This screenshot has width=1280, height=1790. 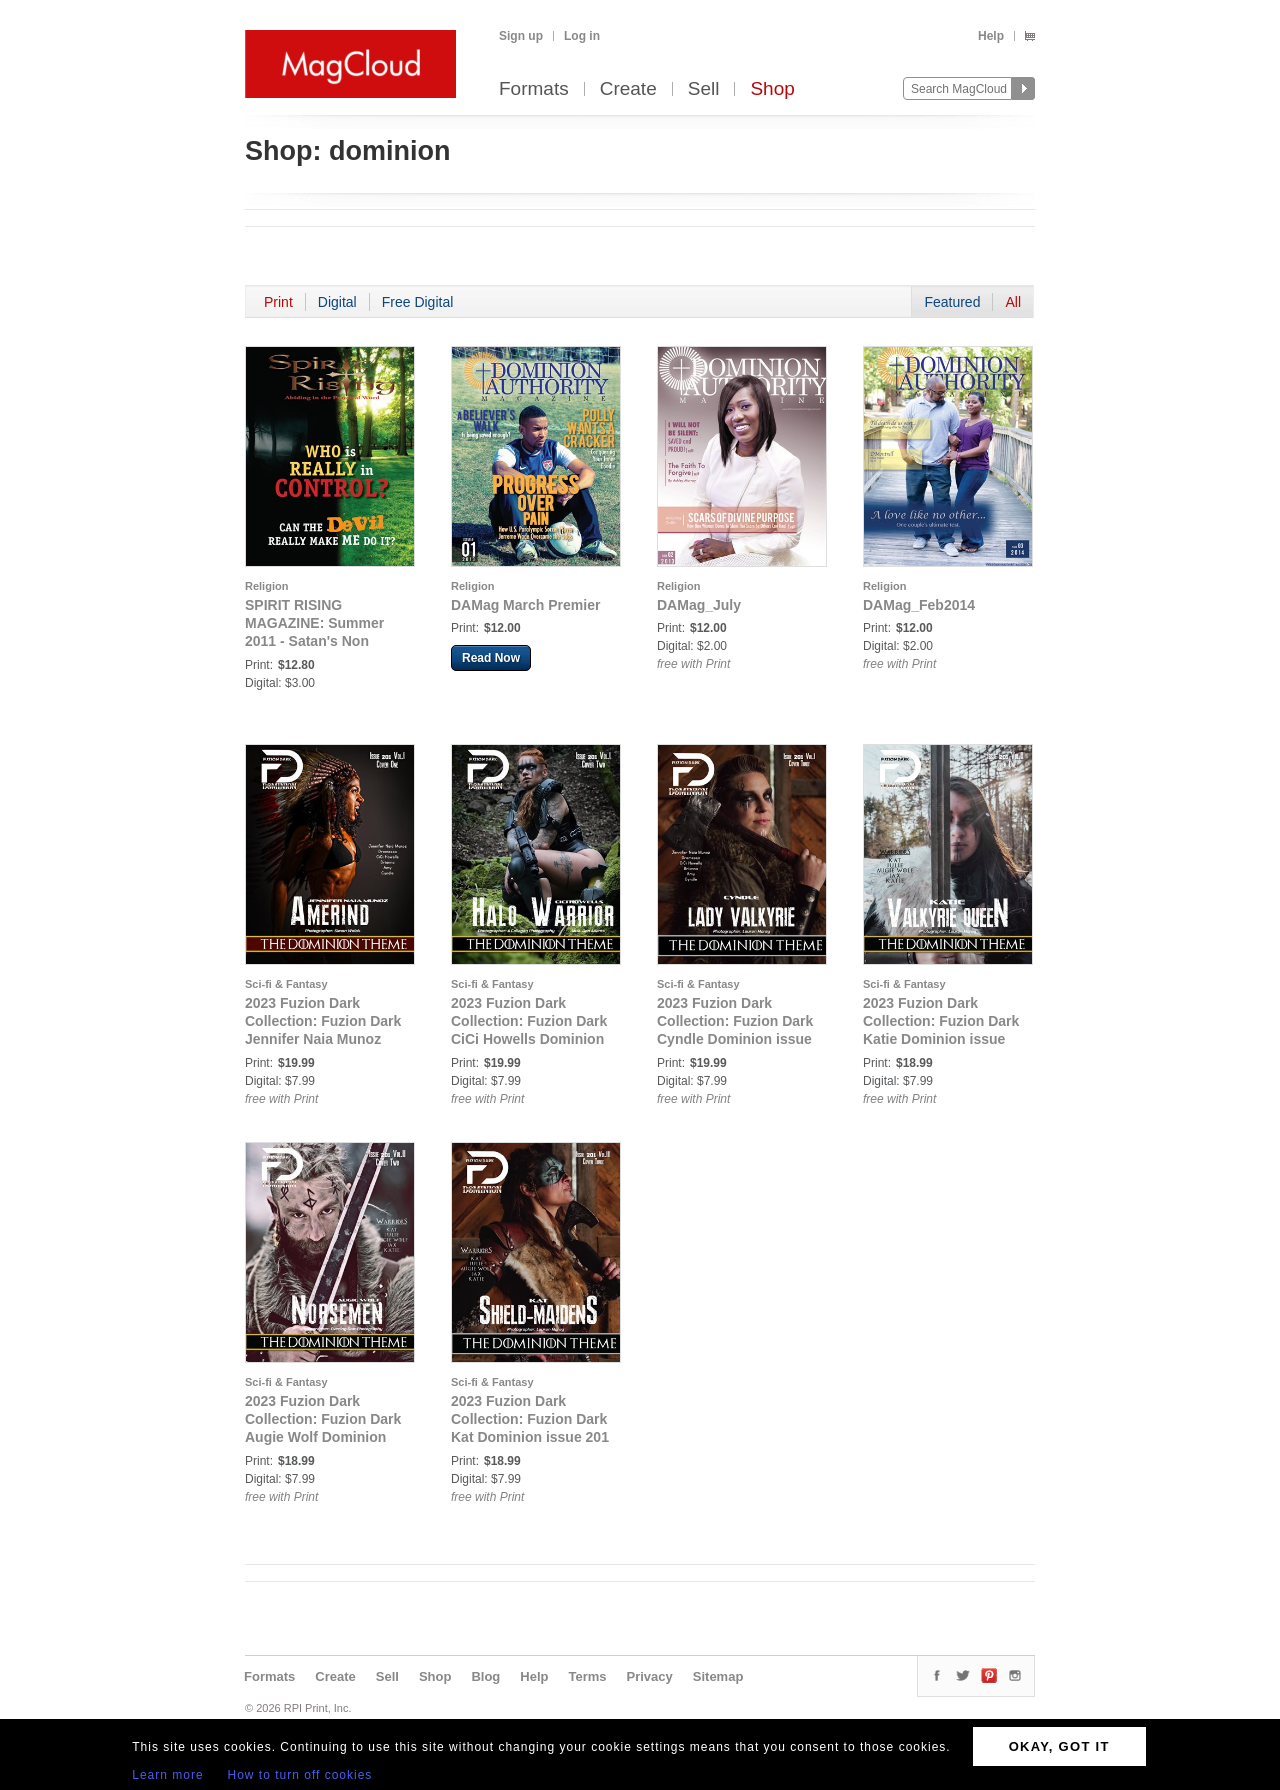 What do you see at coordinates (485, 1676) in the screenshot?
I see `Blog` at bounding box center [485, 1676].